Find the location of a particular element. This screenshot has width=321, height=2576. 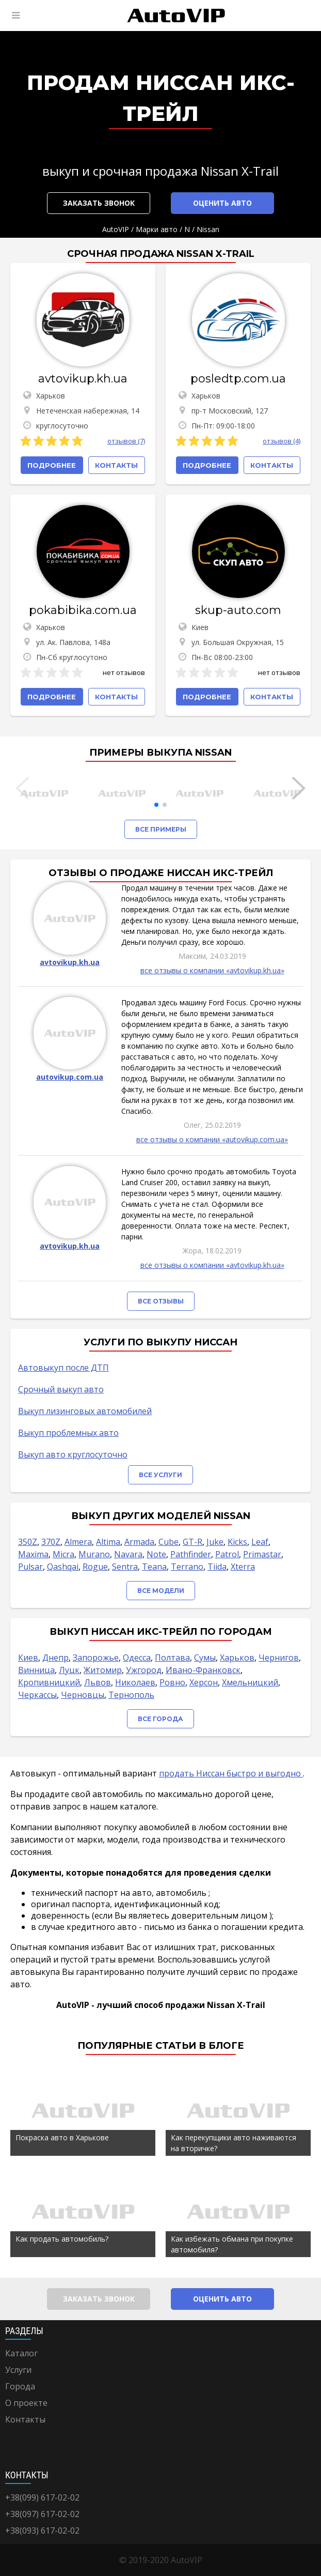

Срочный выкуп авто is located at coordinates (61, 1389).